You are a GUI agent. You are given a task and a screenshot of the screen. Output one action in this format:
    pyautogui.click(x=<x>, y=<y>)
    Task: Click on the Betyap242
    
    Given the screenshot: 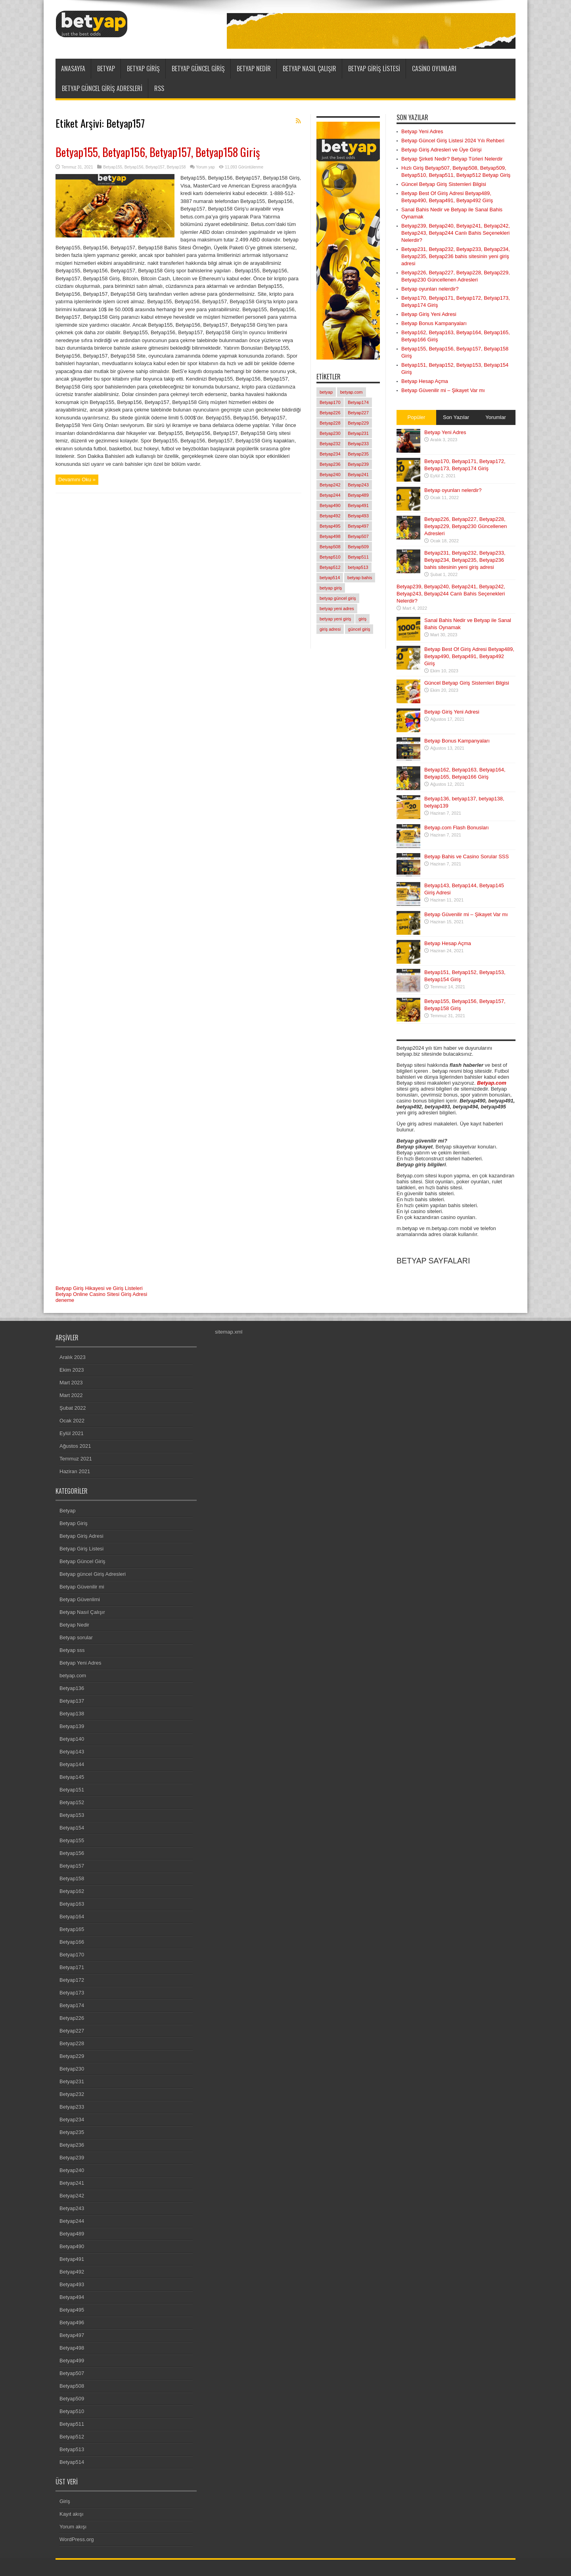 What is the action you would take?
    pyautogui.click(x=71, y=2196)
    